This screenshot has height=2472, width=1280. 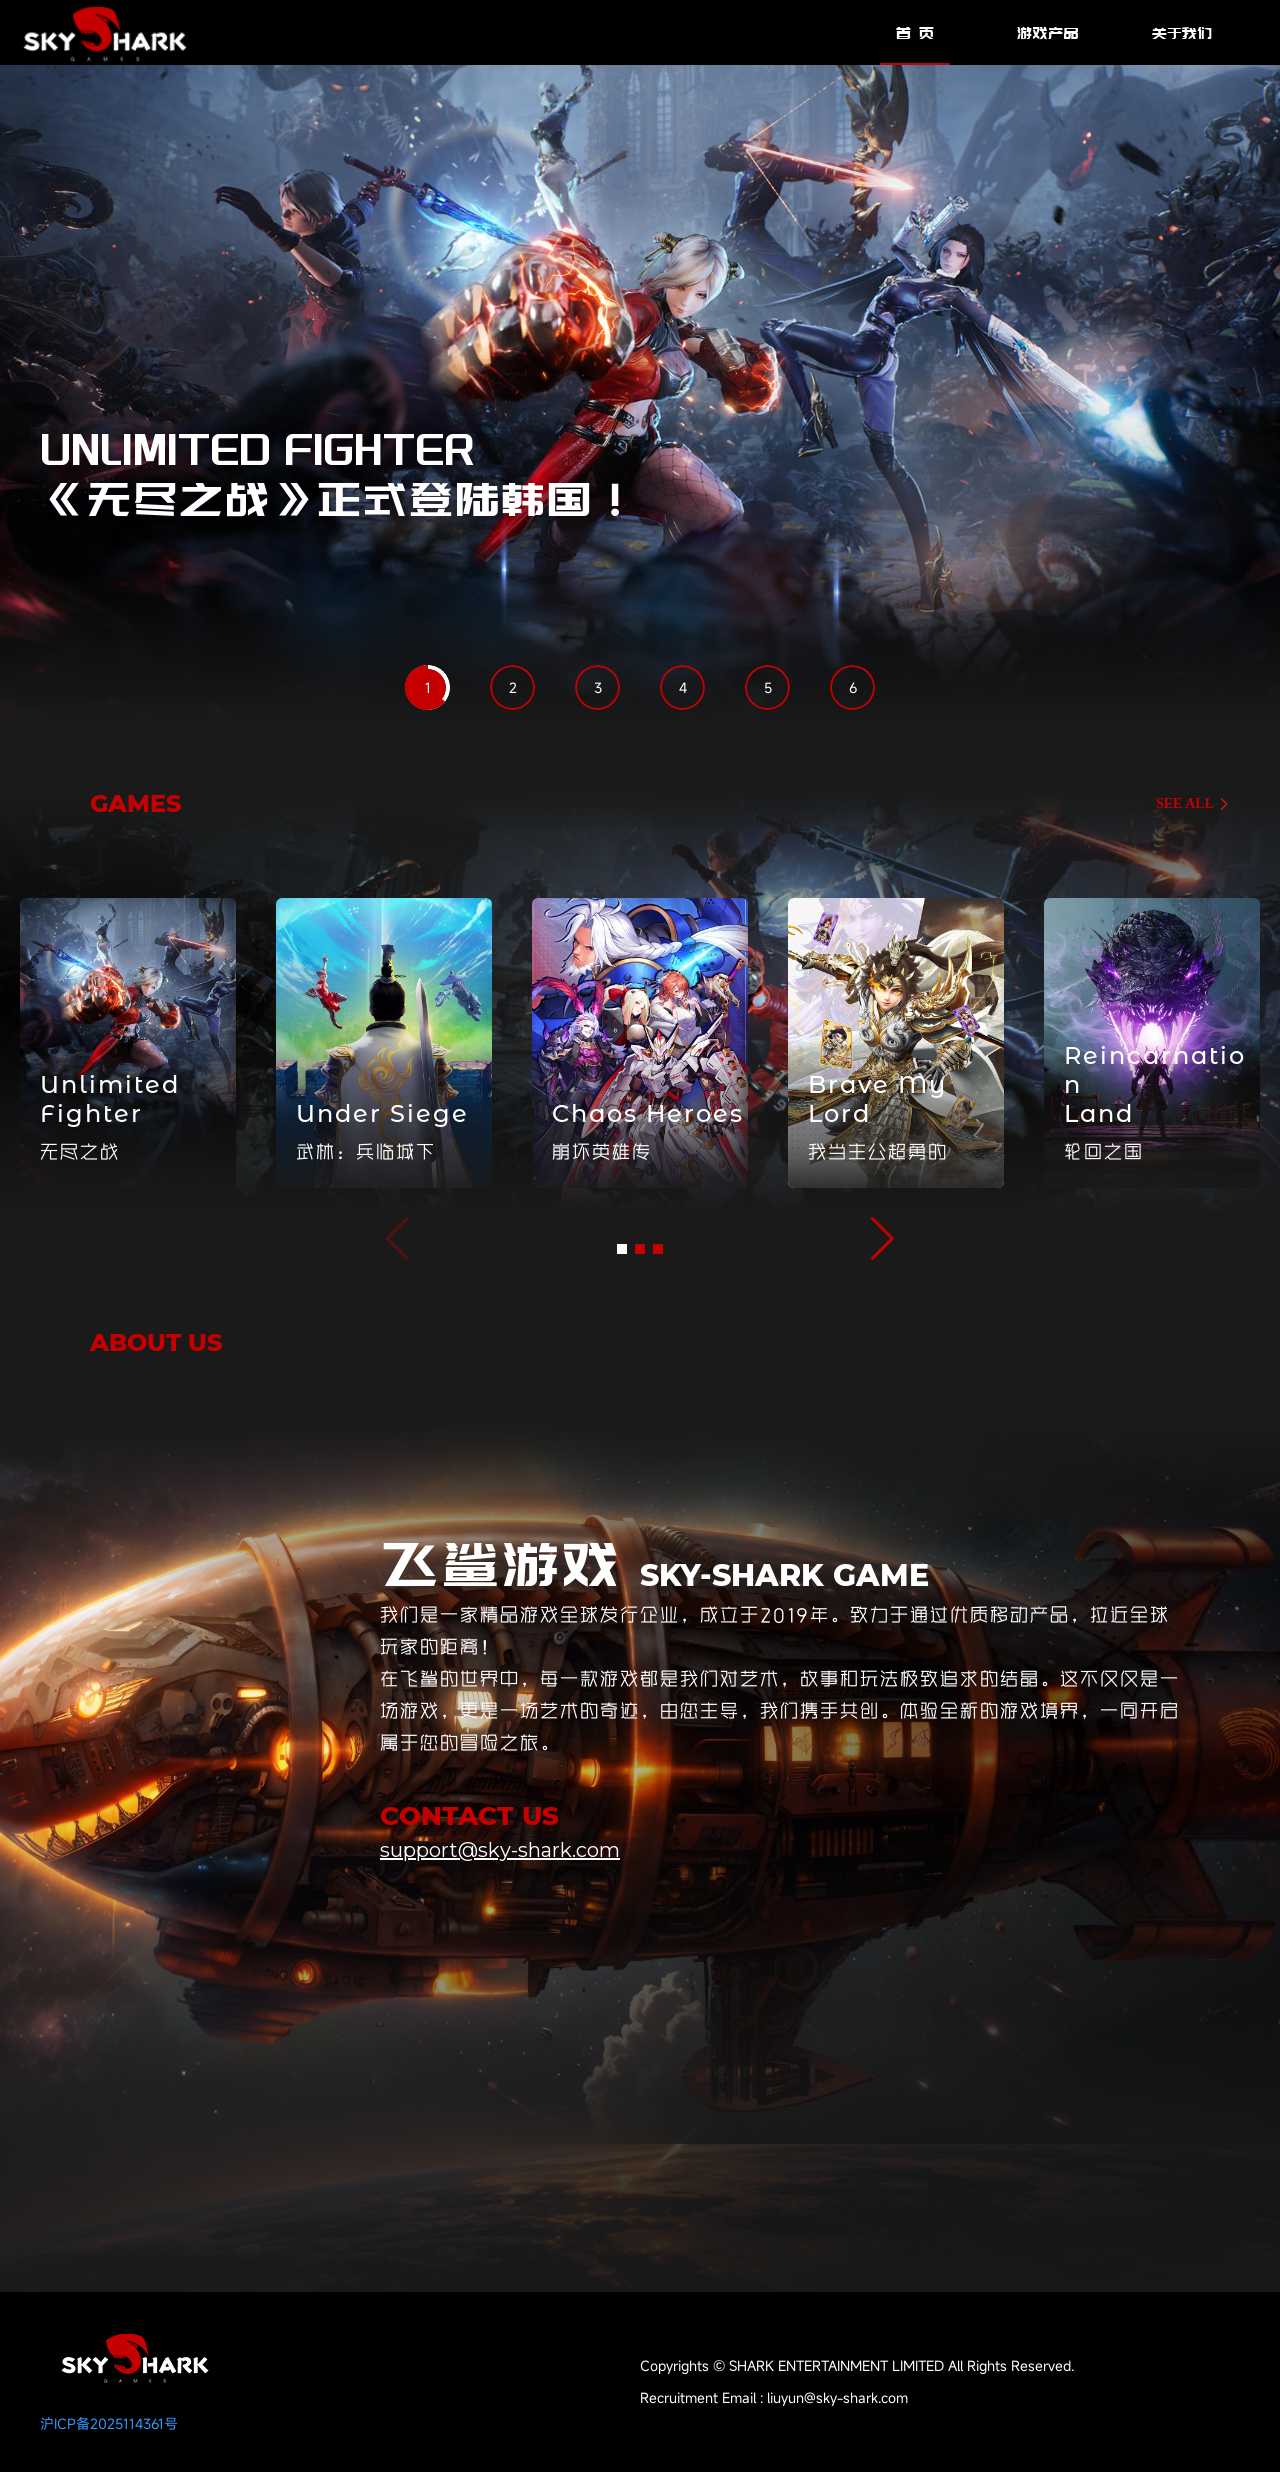 What do you see at coordinates (500, 1850) in the screenshot?
I see `support@sky-shark.com` at bounding box center [500, 1850].